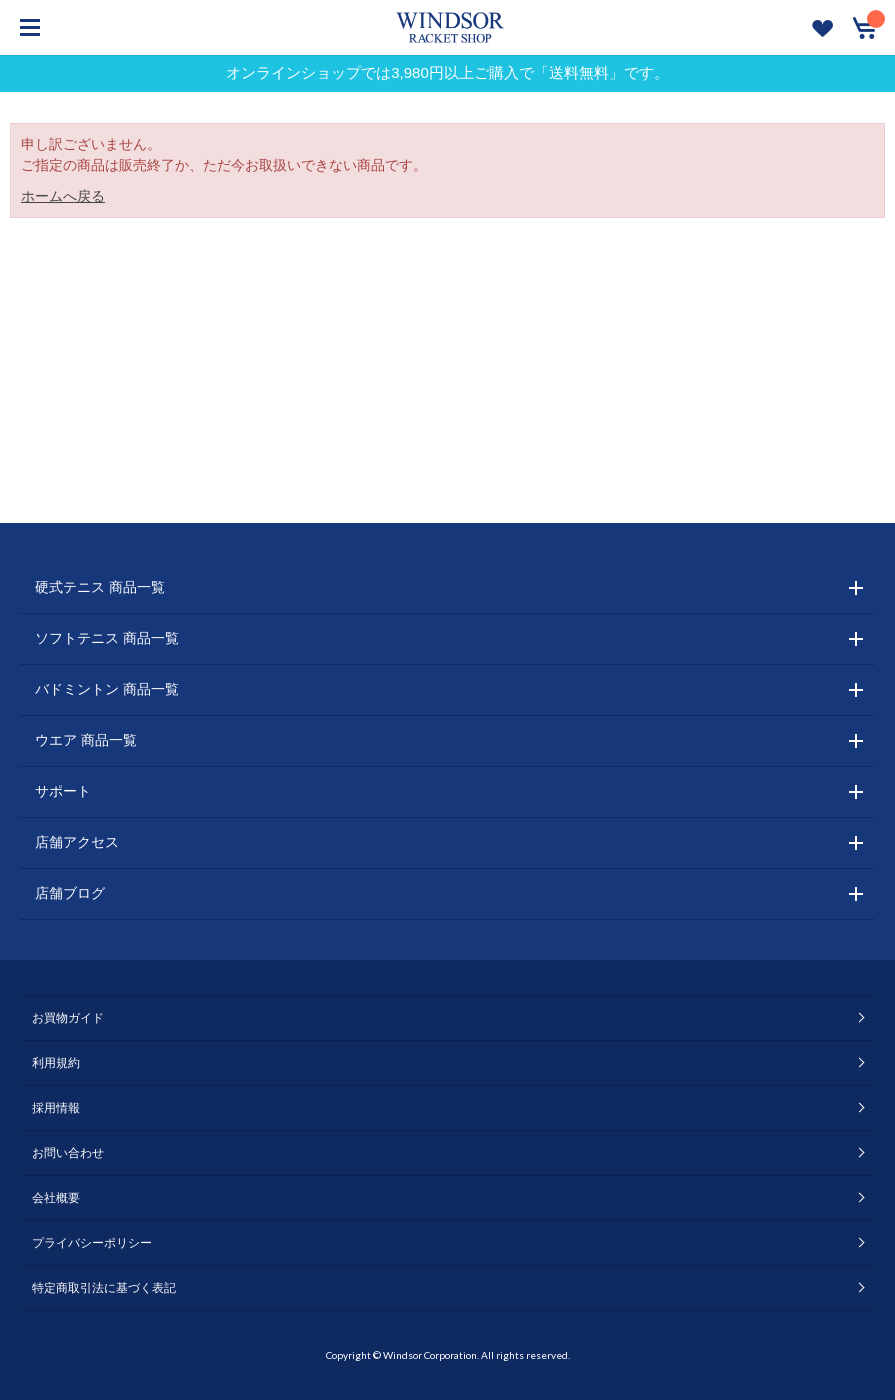 The height and width of the screenshot is (1400, 895). What do you see at coordinates (56, 1108) in the screenshot?
I see `採用情報` at bounding box center [56, 1108].